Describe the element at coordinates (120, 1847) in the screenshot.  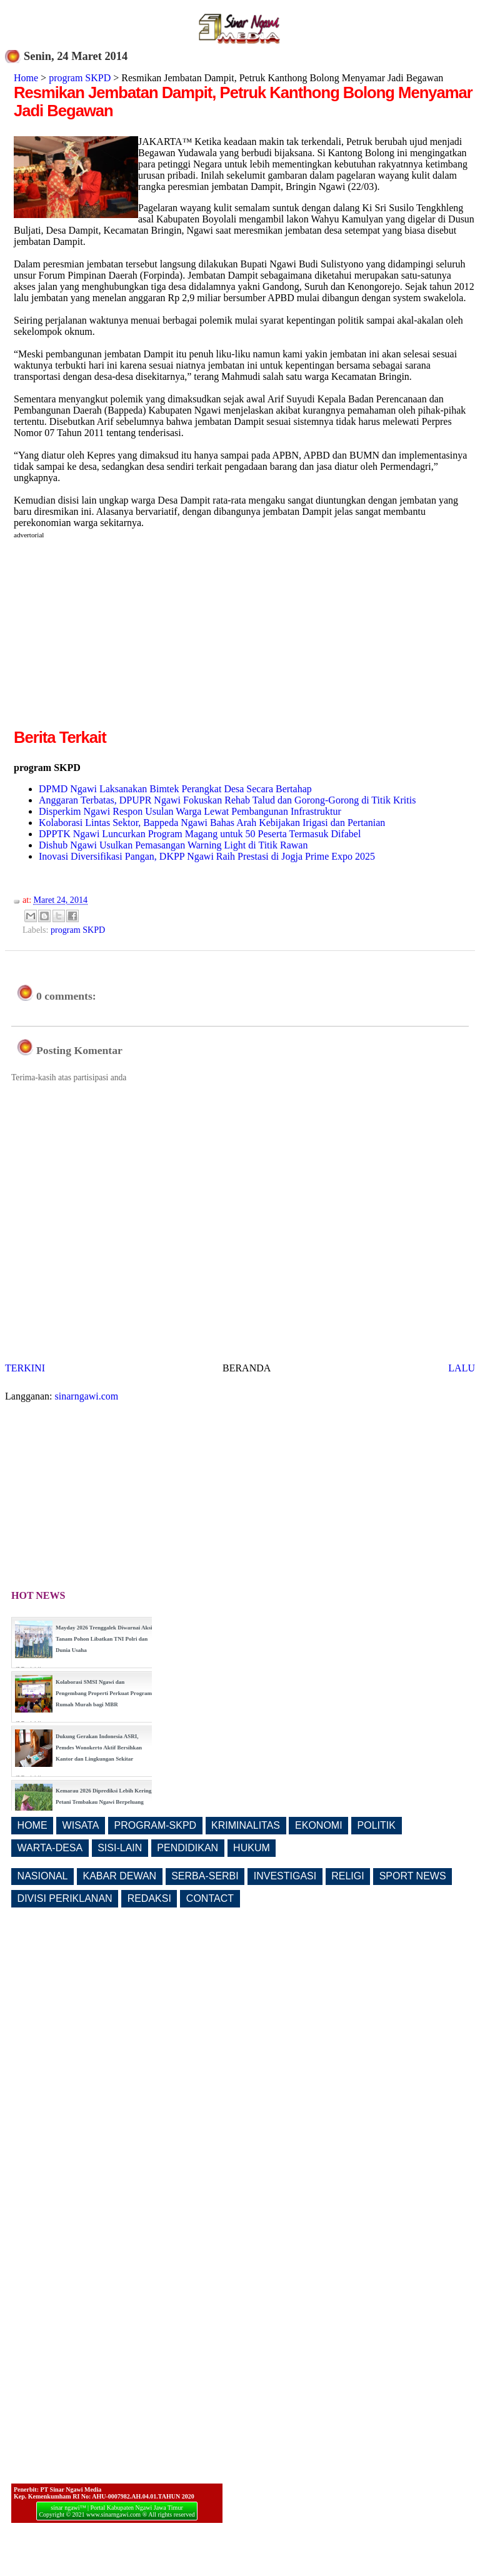
I see `SISI-LAIN` at that location.